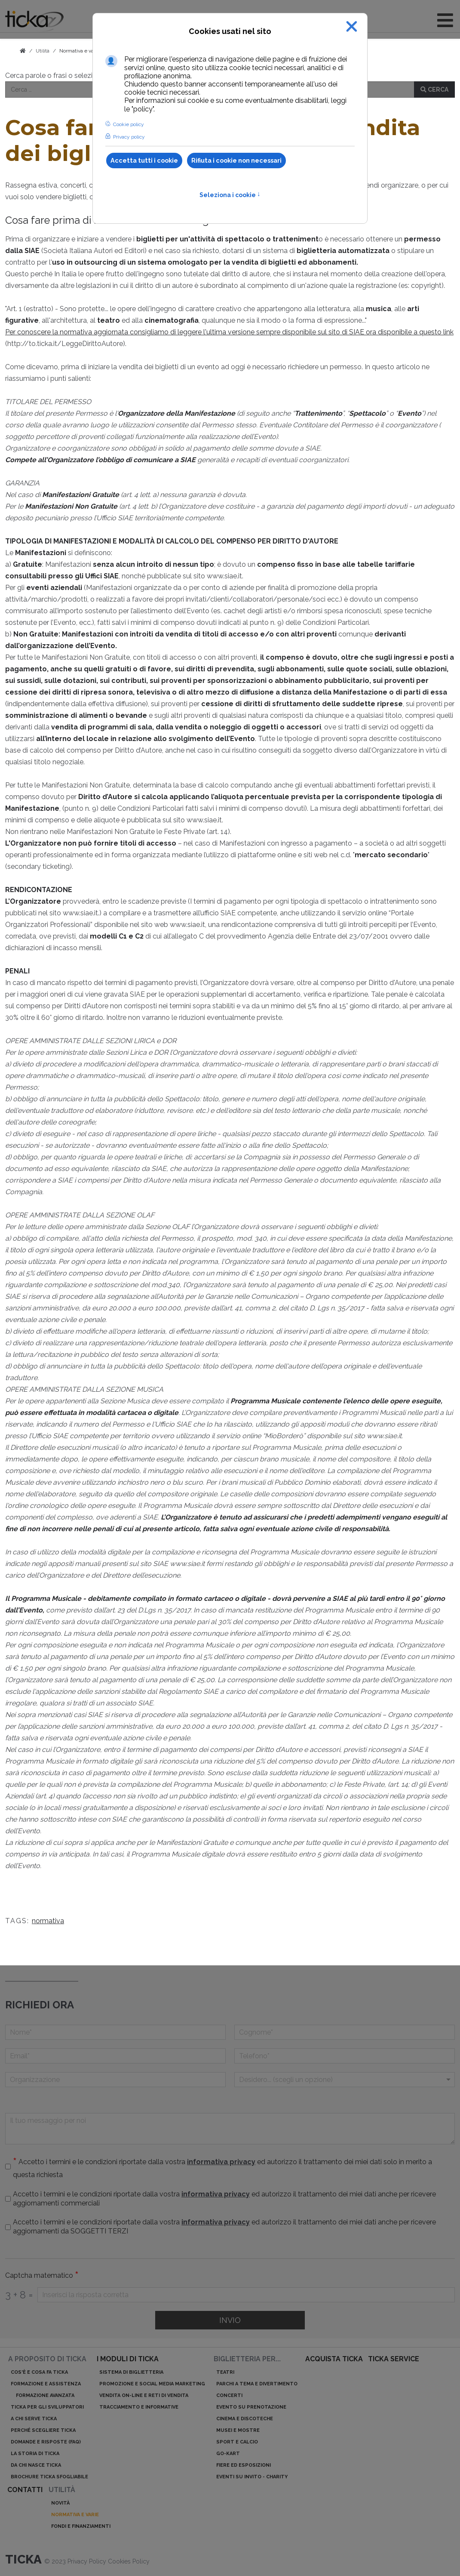  I want to click on [Cognome], so click(344, 2032).